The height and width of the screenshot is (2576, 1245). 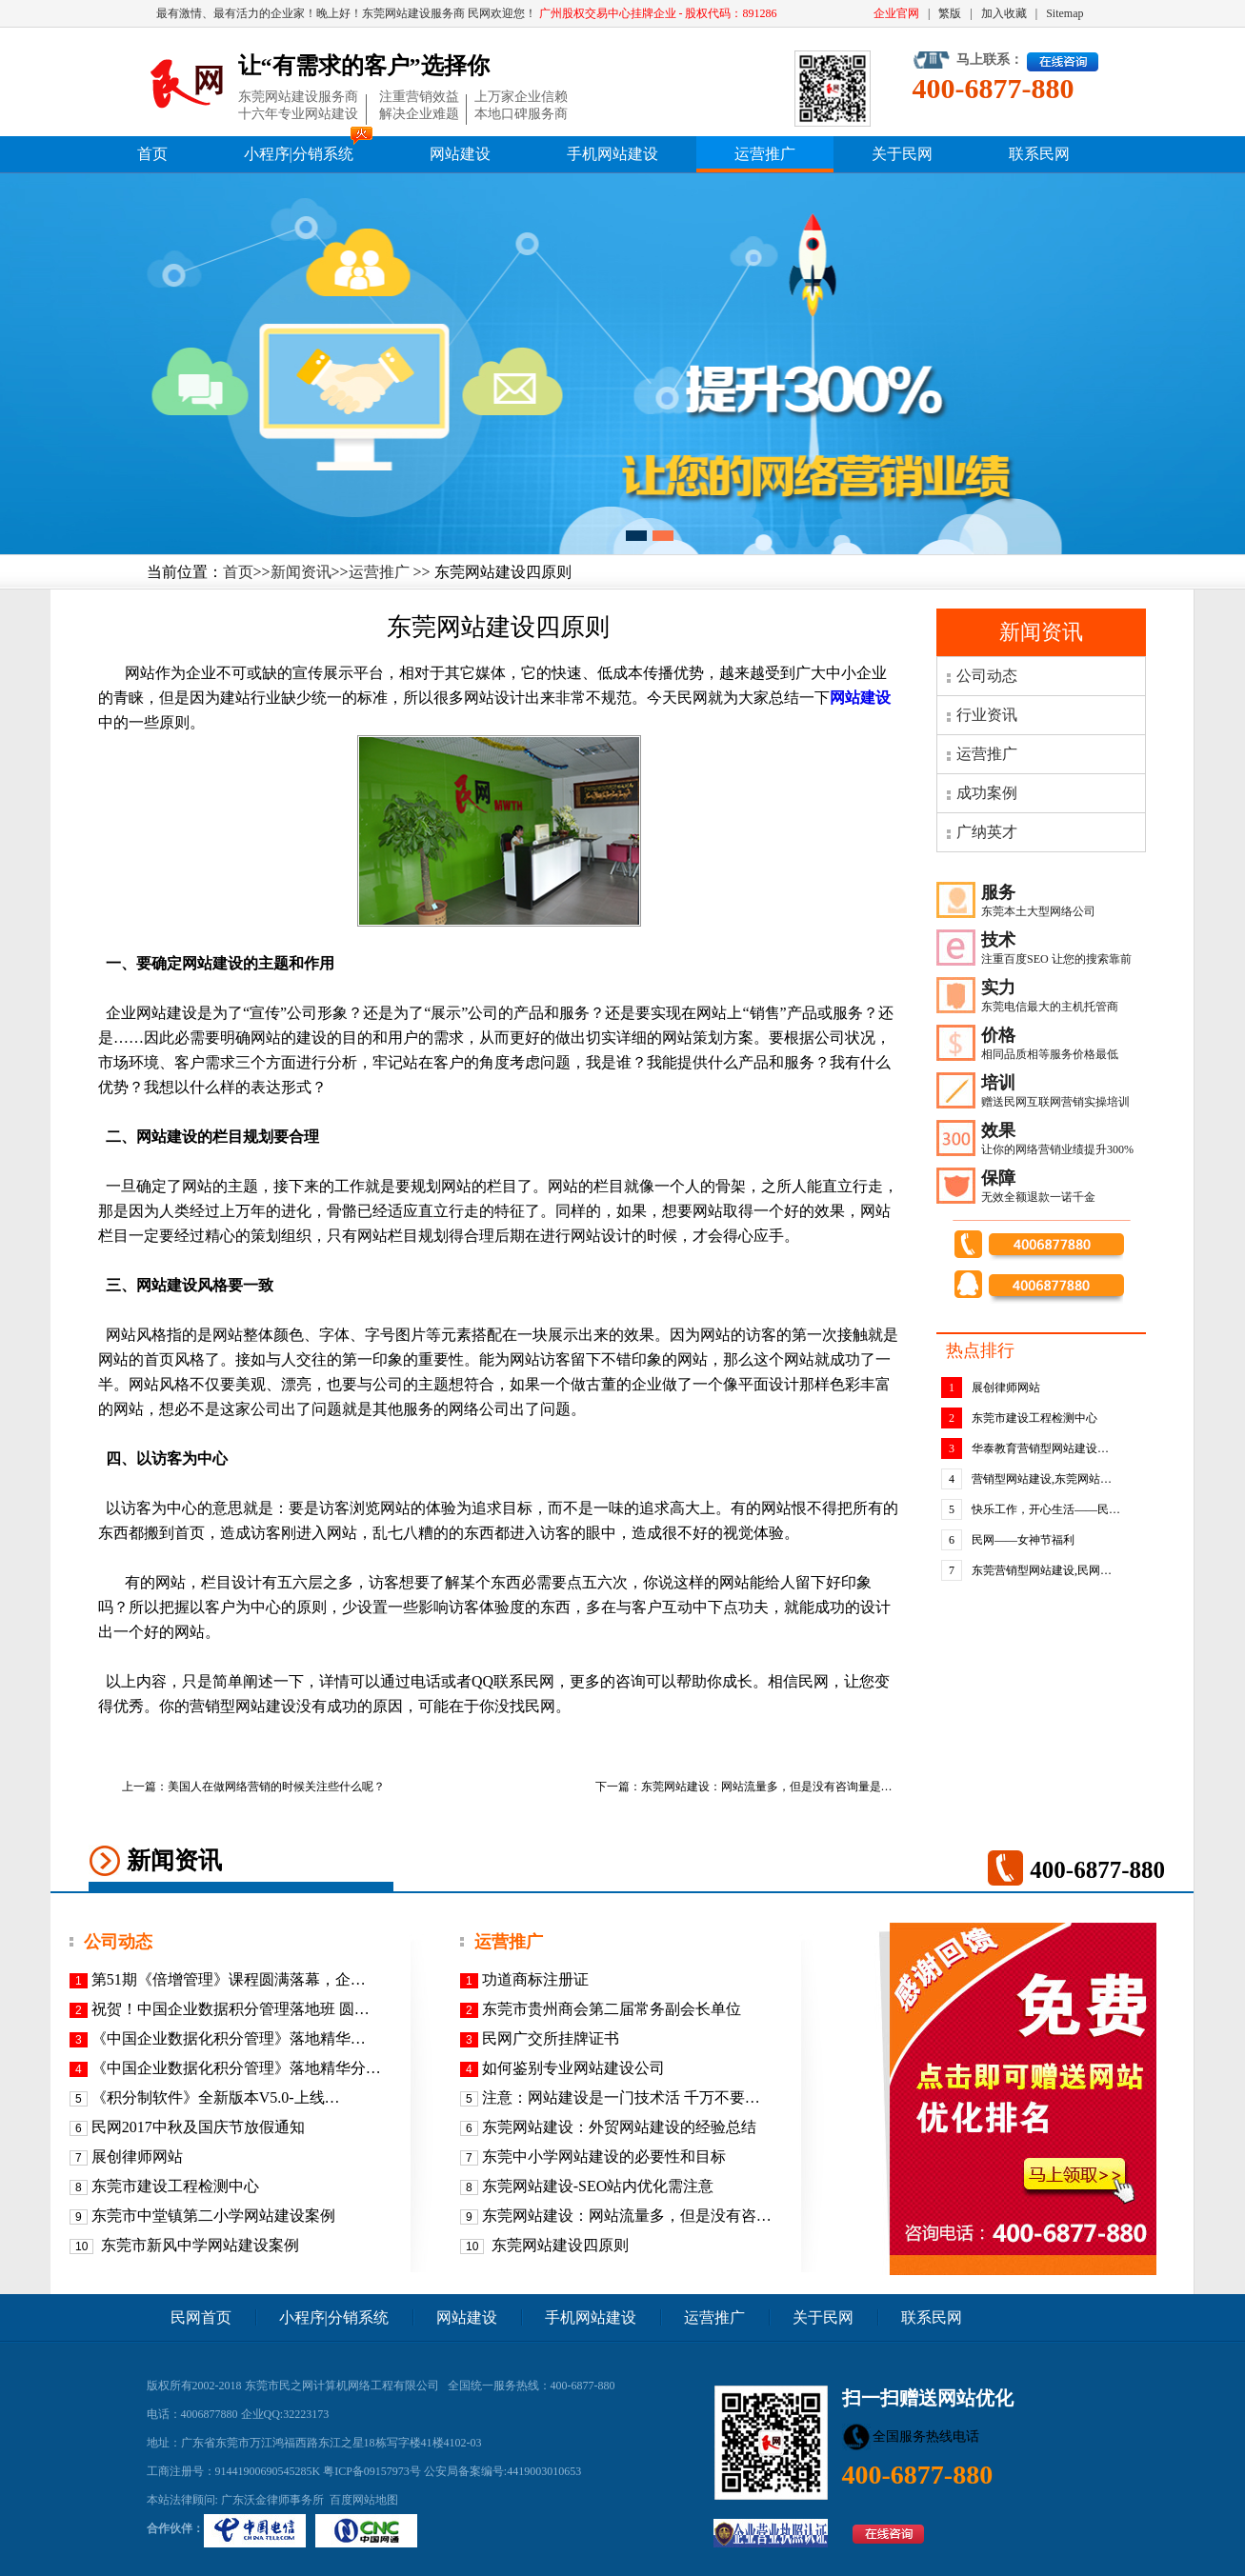 What do you see at coordinates (1006, 1387) in the screenshot?
I see `展创律师网站` at bounding box center [1006, 1387].